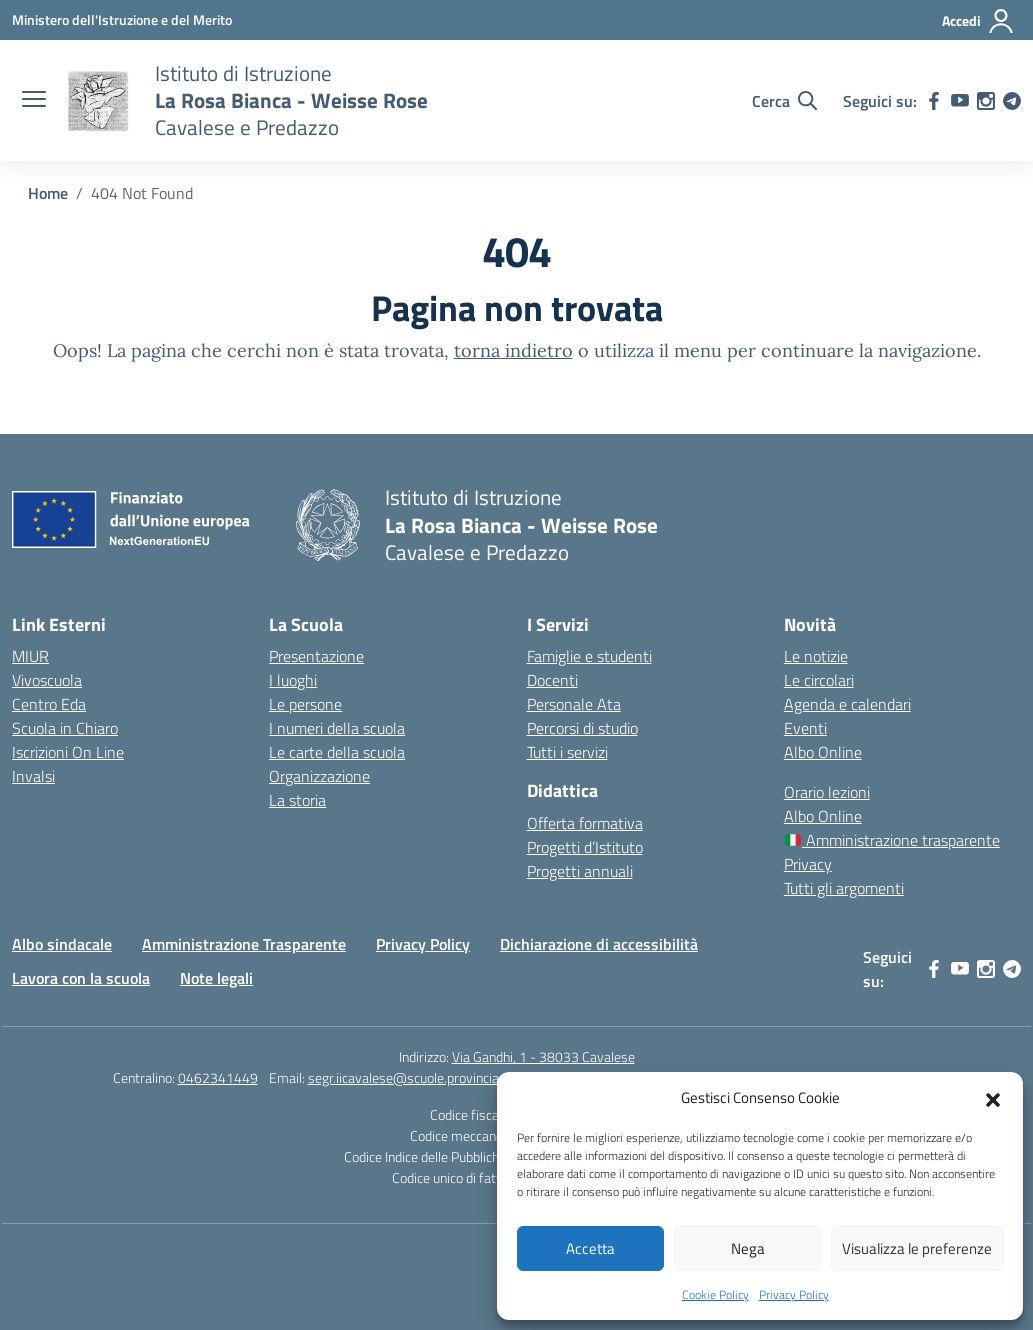 The width and height of the screenshot is (1033, 1330). Describe the element at coordinates (978, 21) in the screenshot. I see `[Accedi]` at that location.